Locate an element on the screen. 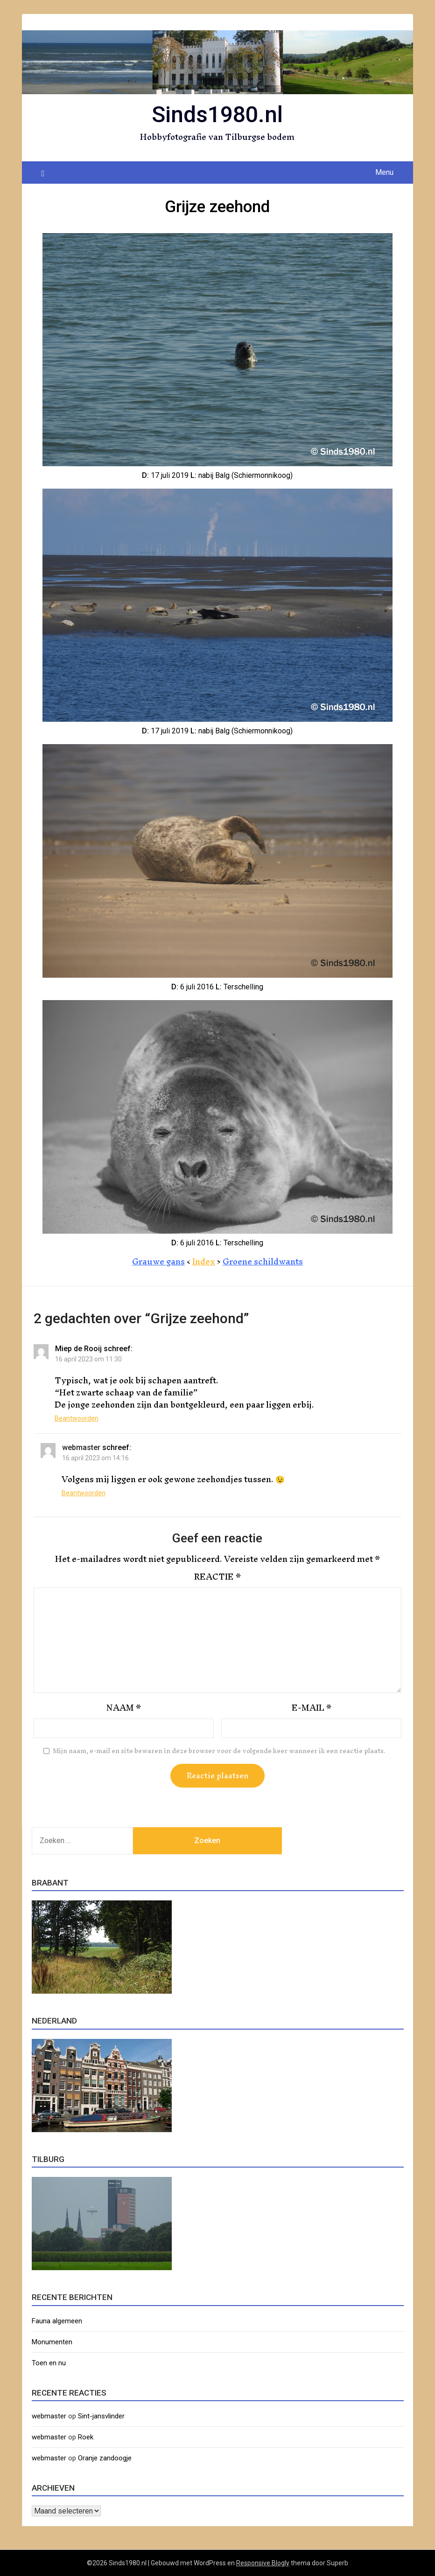 This screenshot has width=435, height=2576. Grauwe gans is located at coordinates (158, 1261).